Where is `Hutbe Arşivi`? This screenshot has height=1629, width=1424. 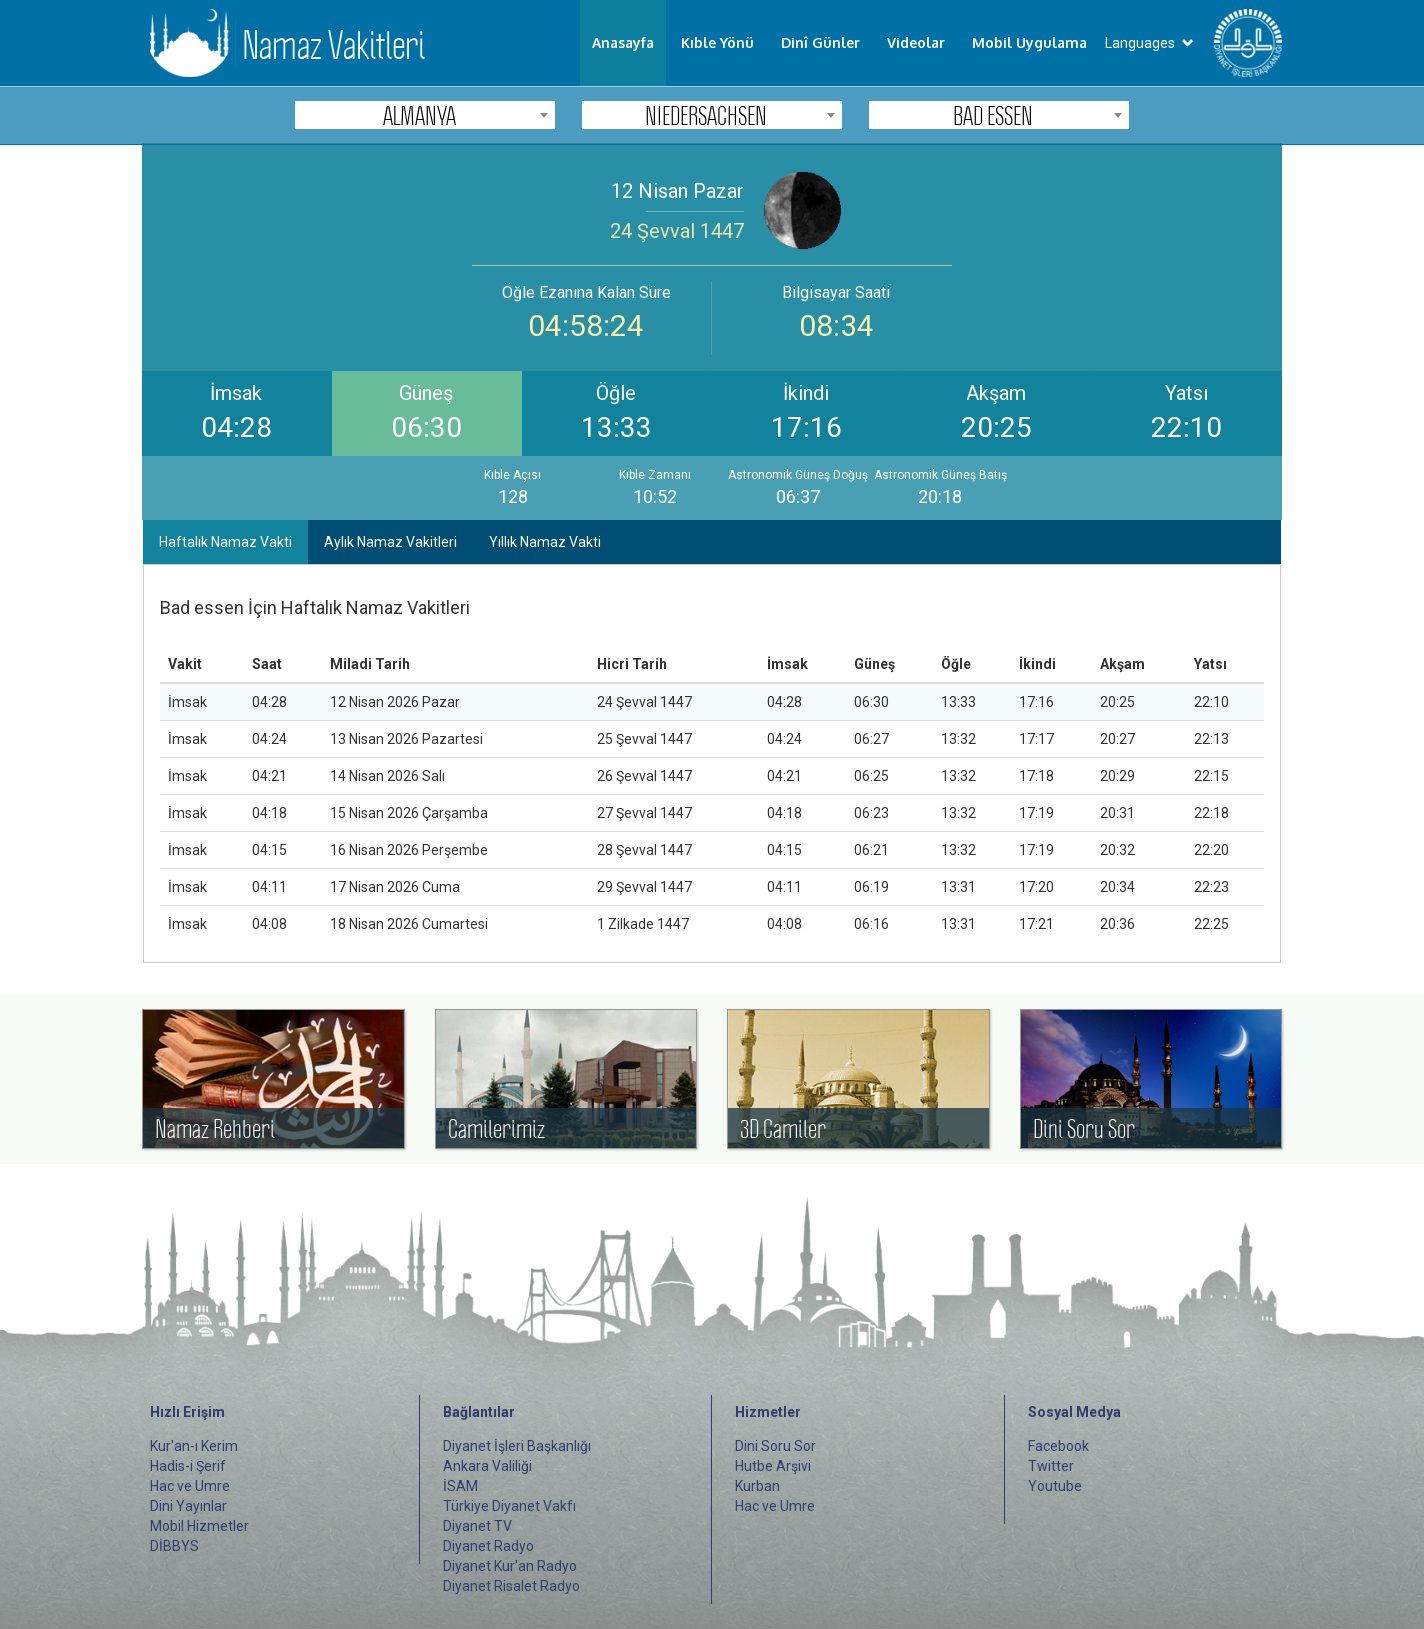
Hutbe Arşivi is located at coordinates (773, 1466).